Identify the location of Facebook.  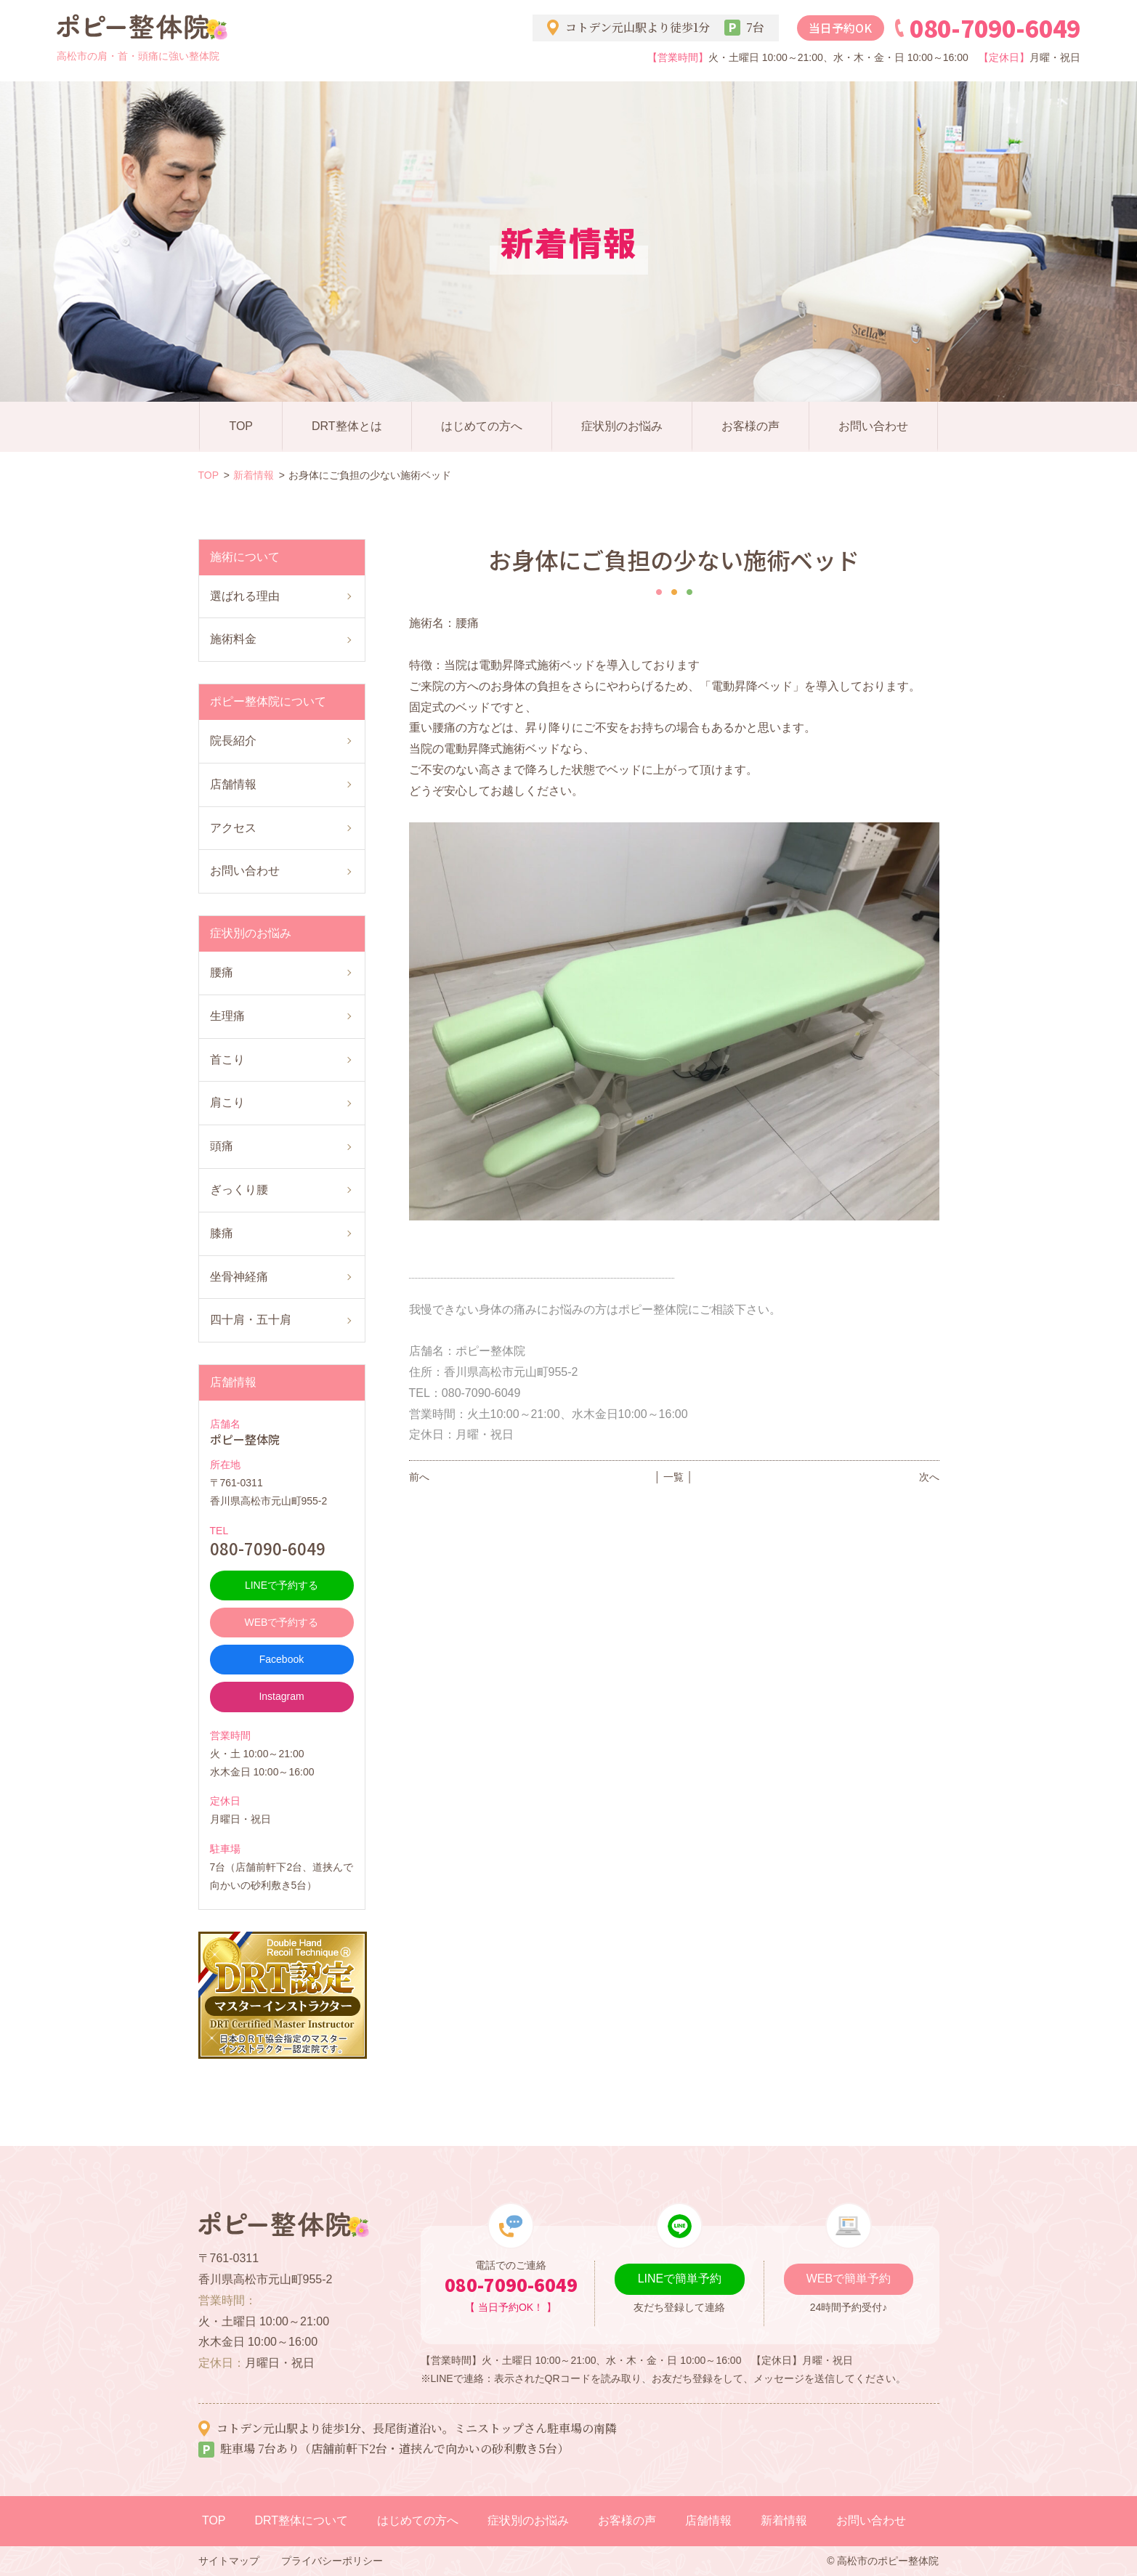
(281, 1659).